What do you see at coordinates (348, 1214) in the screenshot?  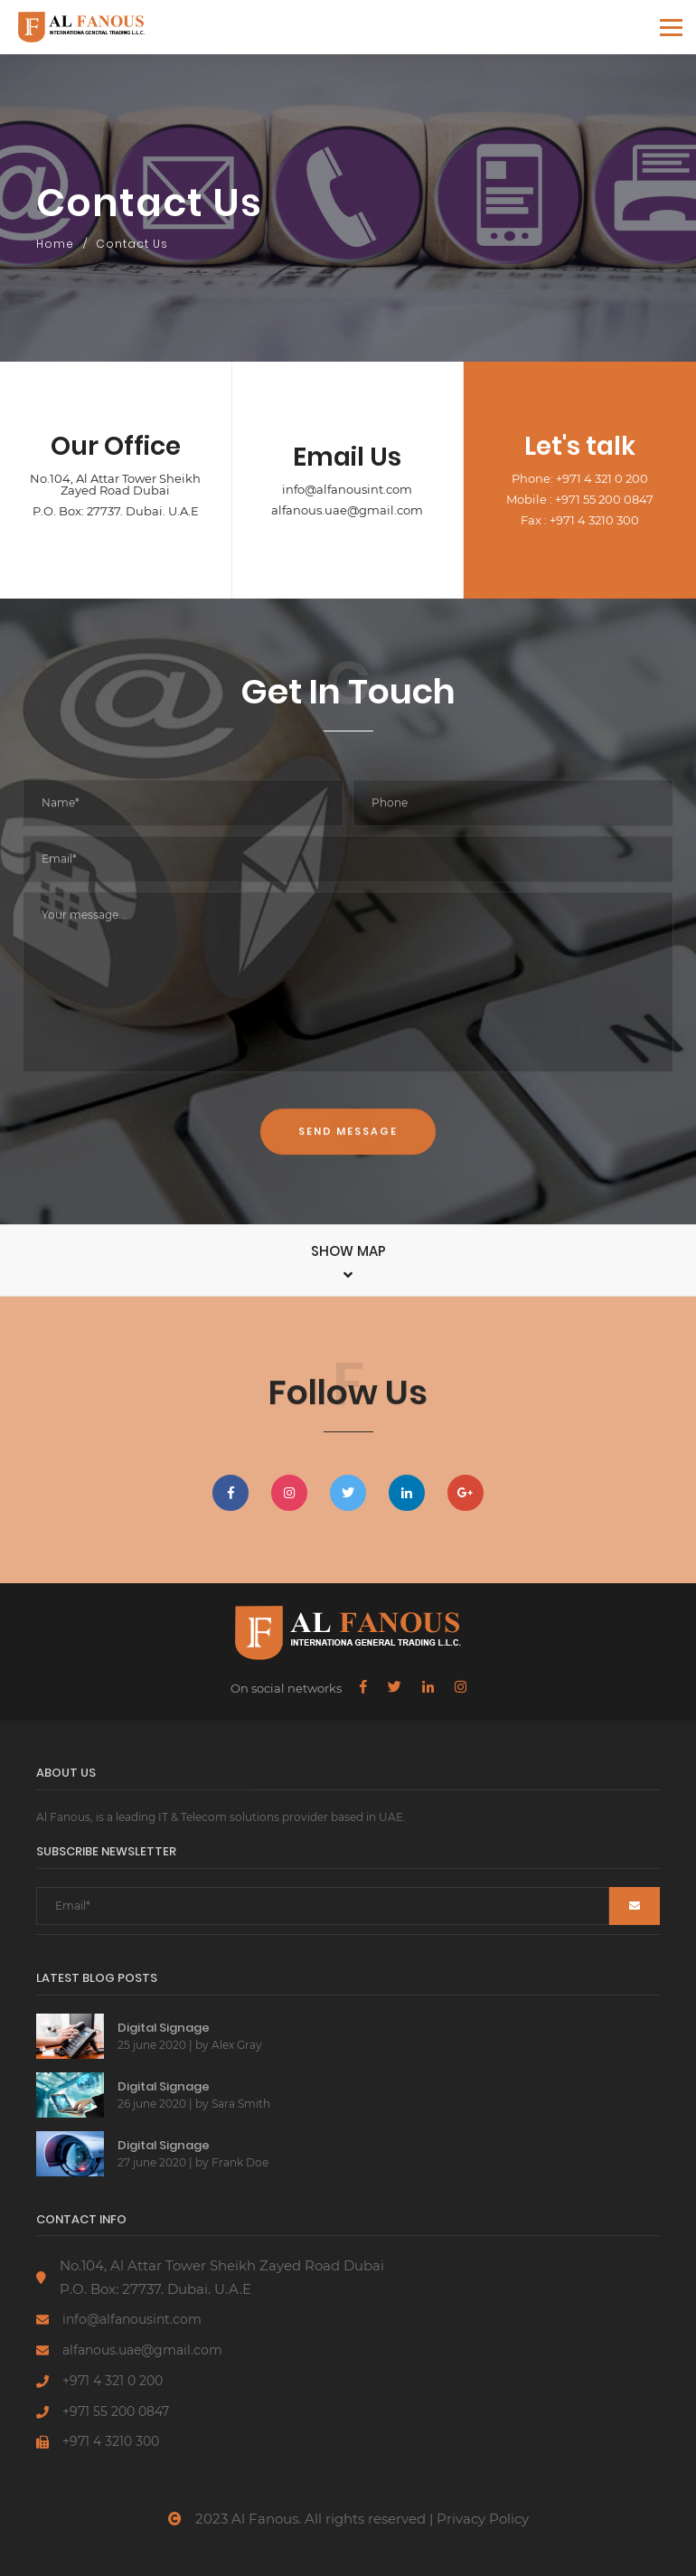 I see `Send Message` at bounding box center [348, 1214].